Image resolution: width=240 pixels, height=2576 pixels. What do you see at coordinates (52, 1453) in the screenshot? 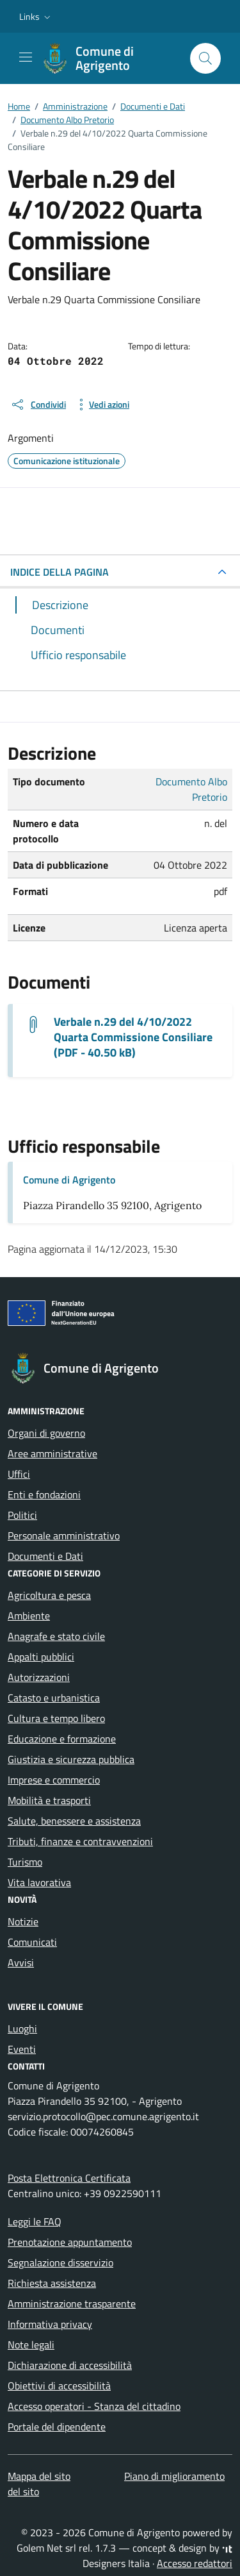
I see `Aree amministrative` at bounding box center [52, 1453].